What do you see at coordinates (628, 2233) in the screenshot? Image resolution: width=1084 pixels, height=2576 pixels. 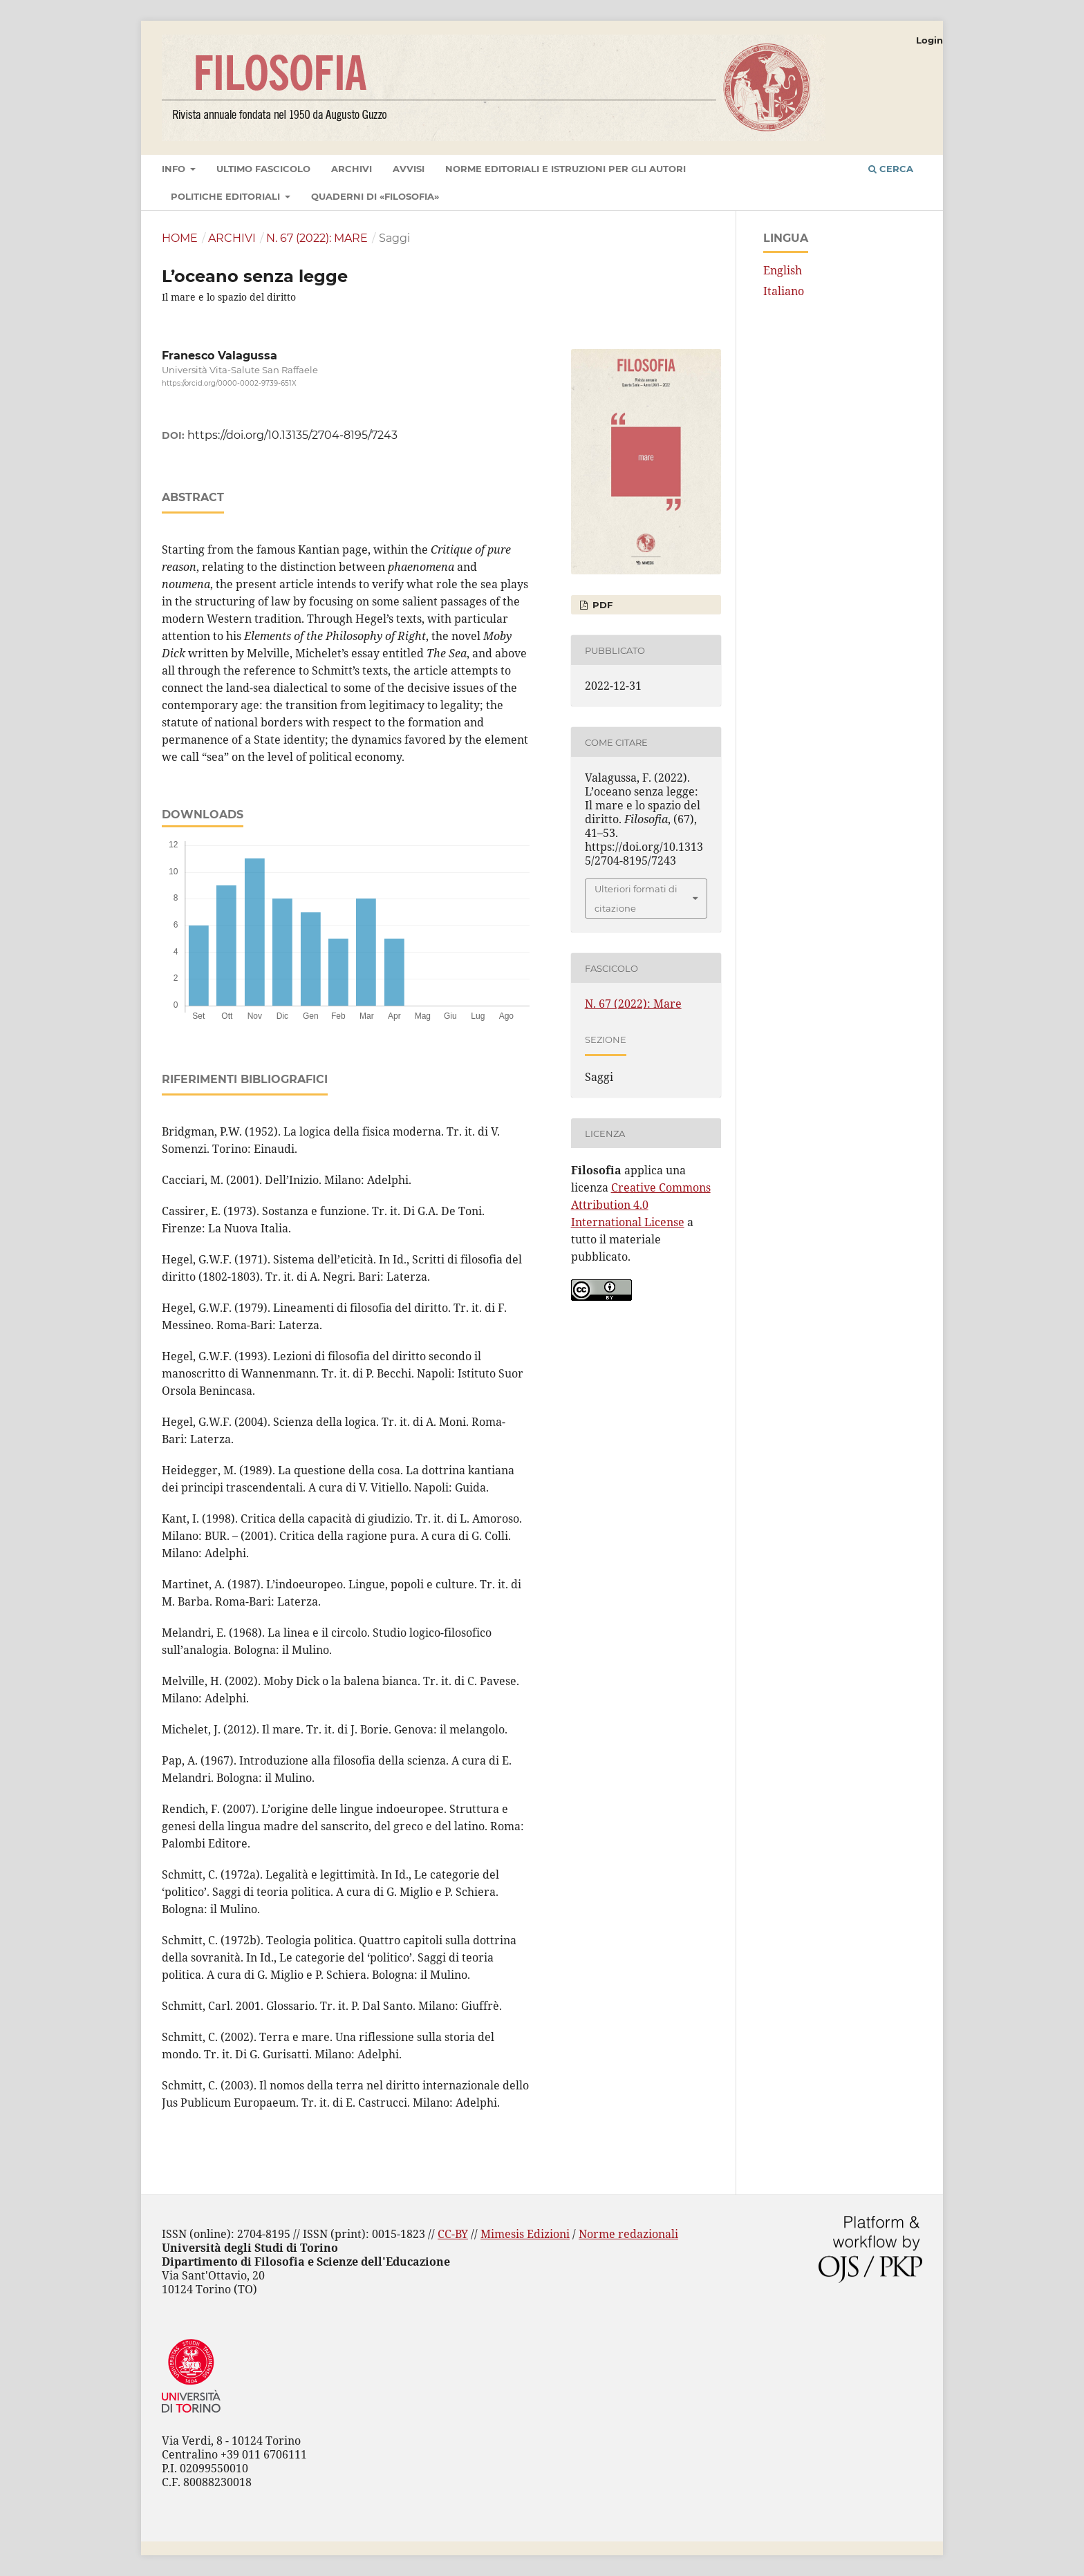 I see `Norme redazionali` at bounding box center [628, 2233].